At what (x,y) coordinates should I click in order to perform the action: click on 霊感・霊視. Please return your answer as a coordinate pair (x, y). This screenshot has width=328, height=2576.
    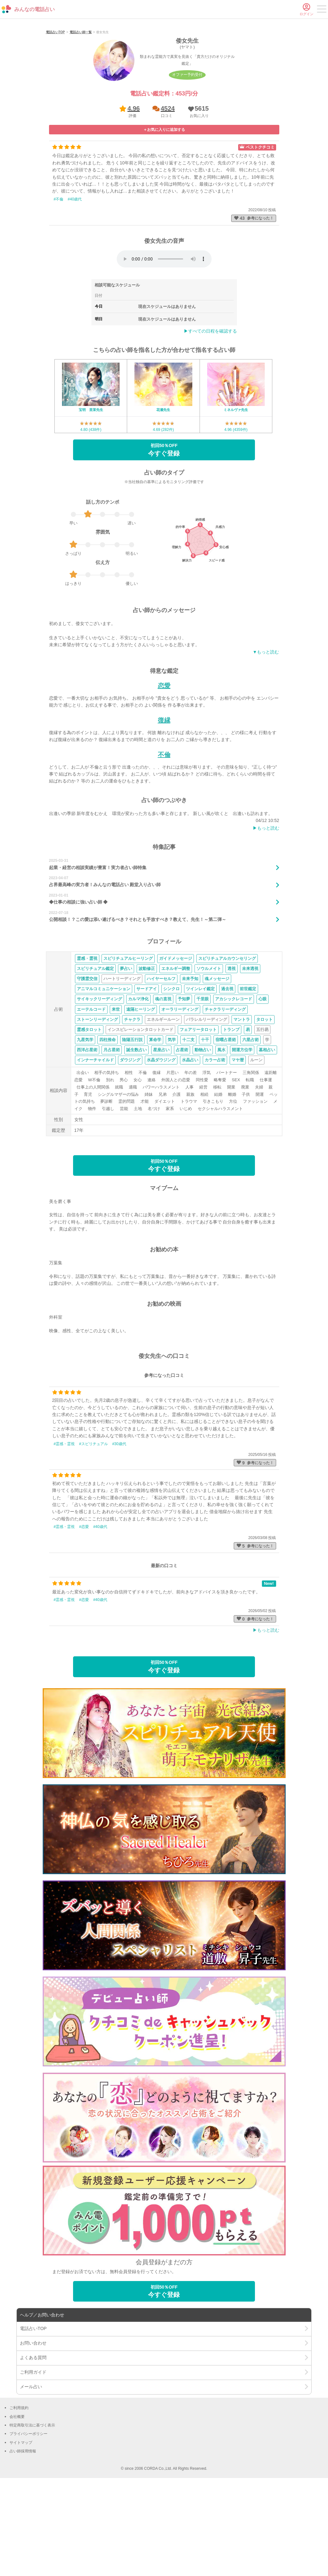
    Looking at the image, I should click on (87, 1041).